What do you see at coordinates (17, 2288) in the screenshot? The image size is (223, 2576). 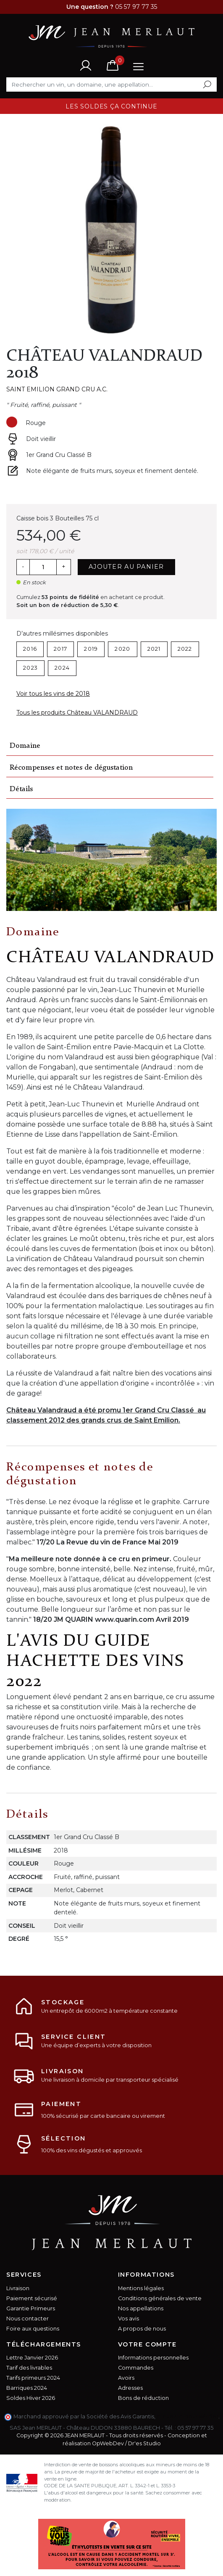 I see `Livraison` at bounding box center [17, 2288].